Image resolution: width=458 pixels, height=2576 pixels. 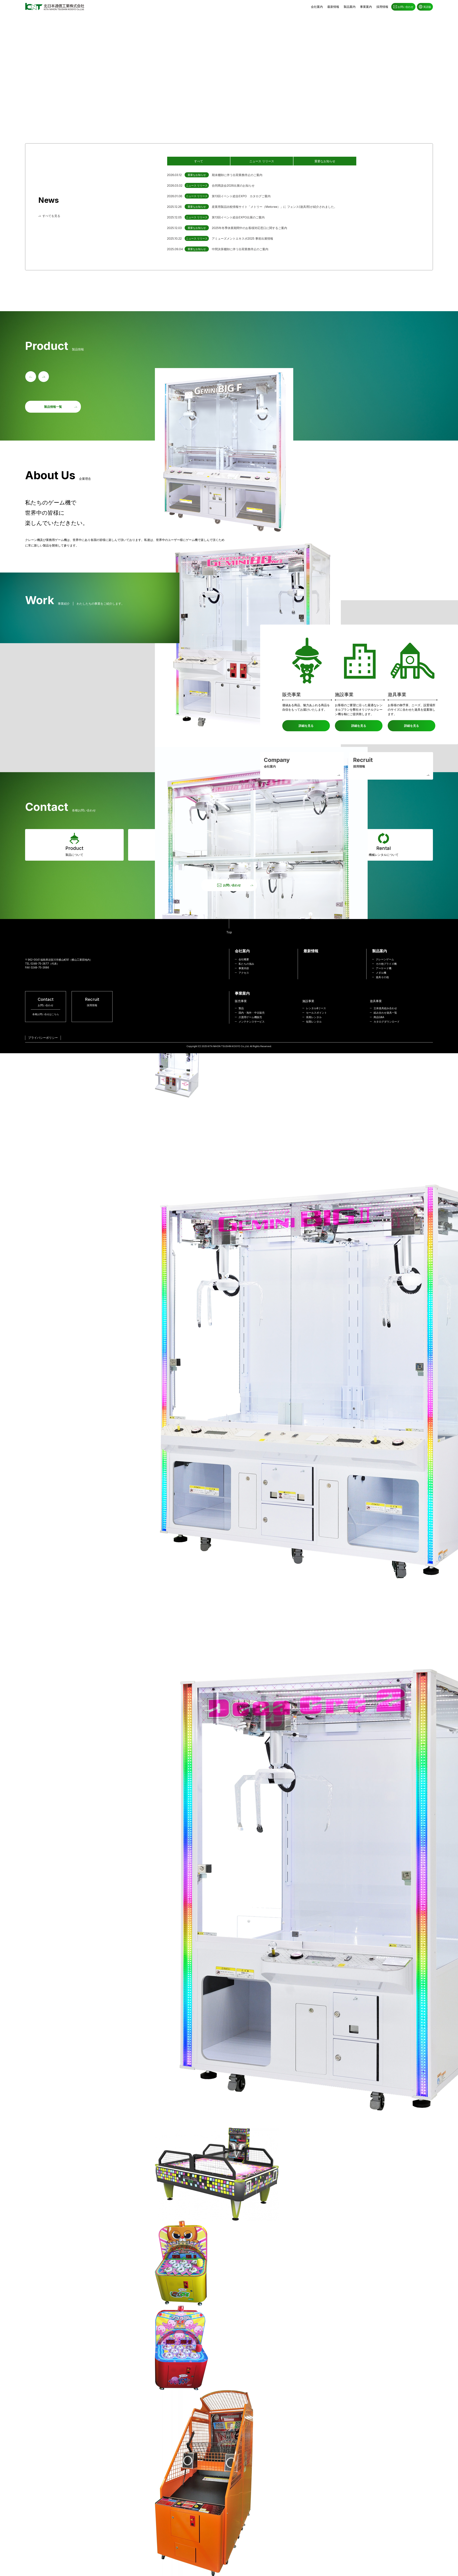 I want to click on 詳細を見る, so click(x=310, y=725).